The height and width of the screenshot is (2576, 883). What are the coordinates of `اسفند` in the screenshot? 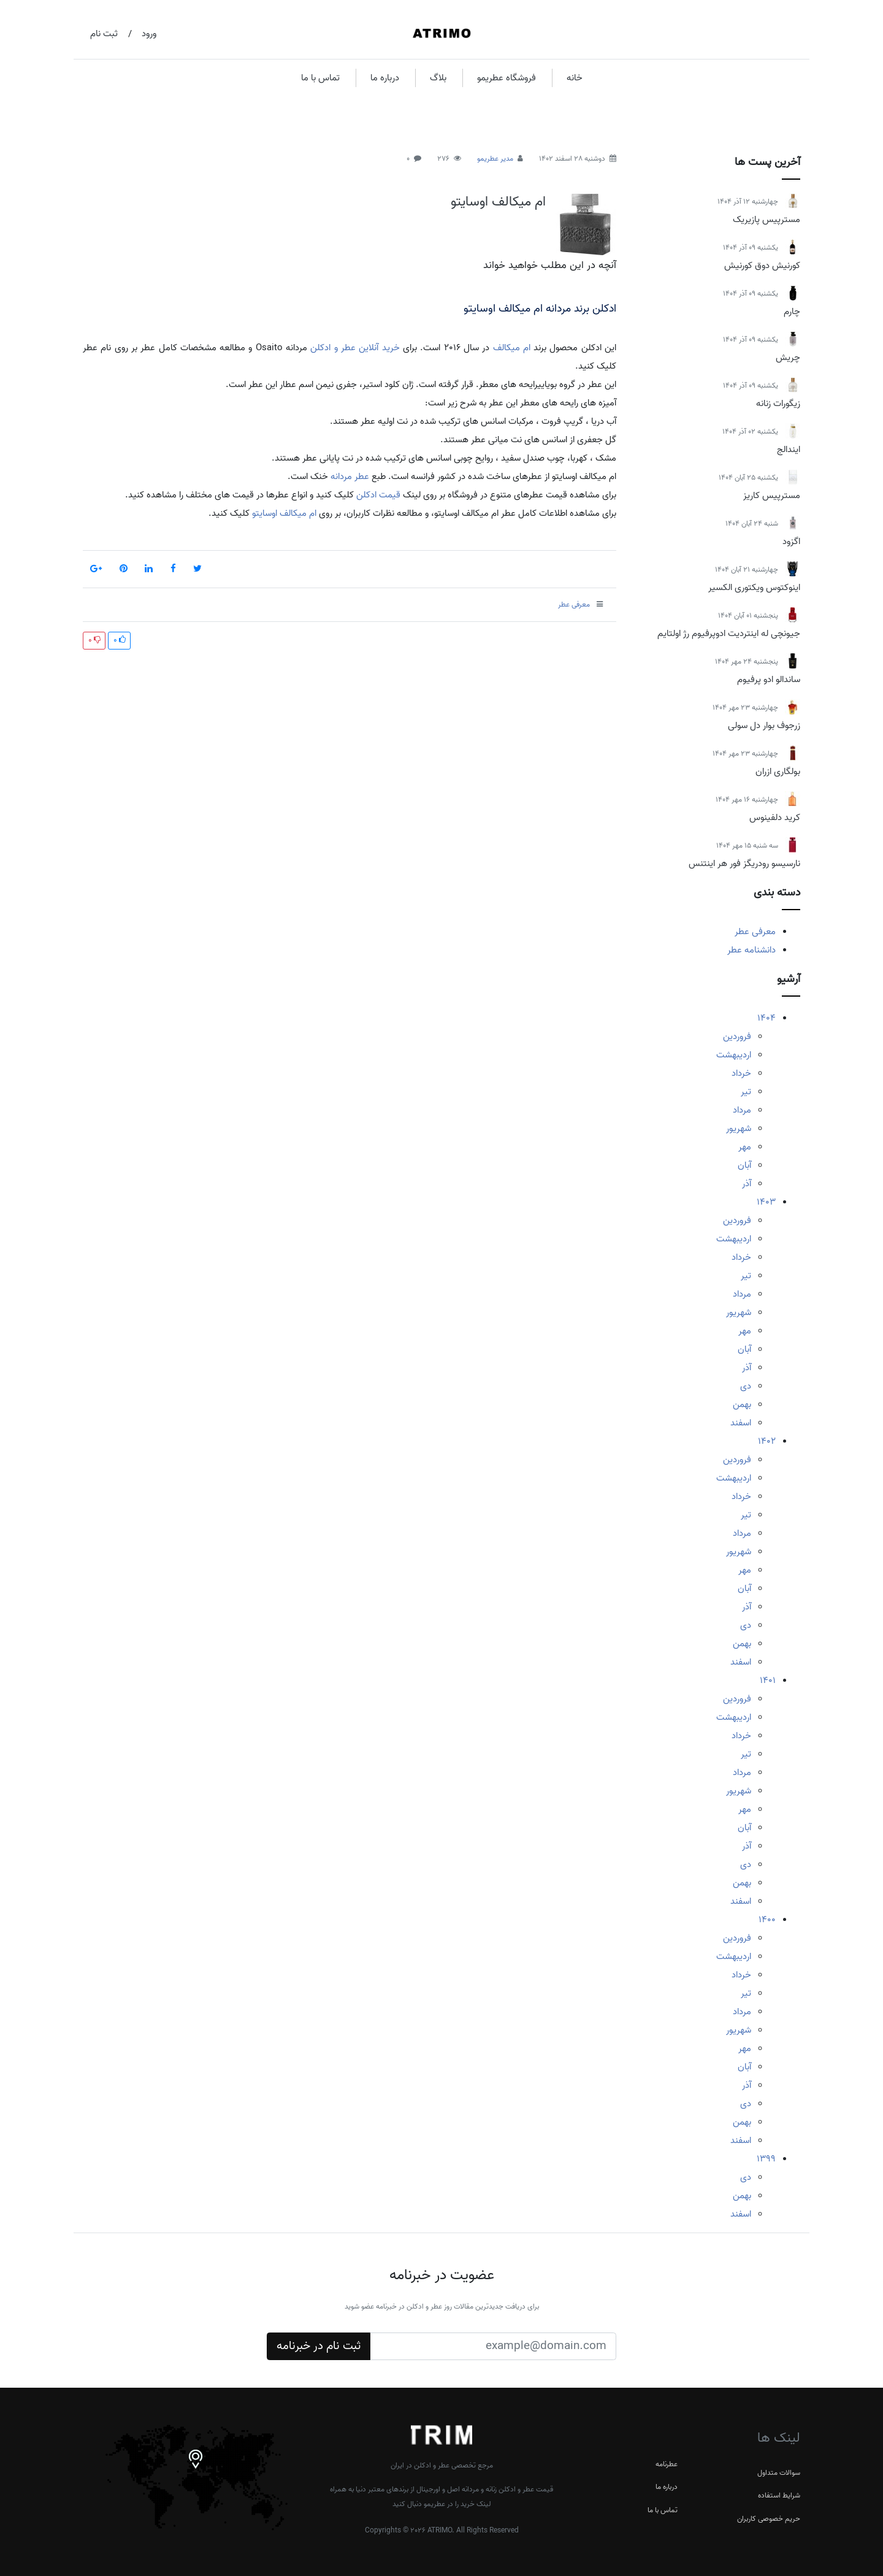 It's located at (740, 1423).